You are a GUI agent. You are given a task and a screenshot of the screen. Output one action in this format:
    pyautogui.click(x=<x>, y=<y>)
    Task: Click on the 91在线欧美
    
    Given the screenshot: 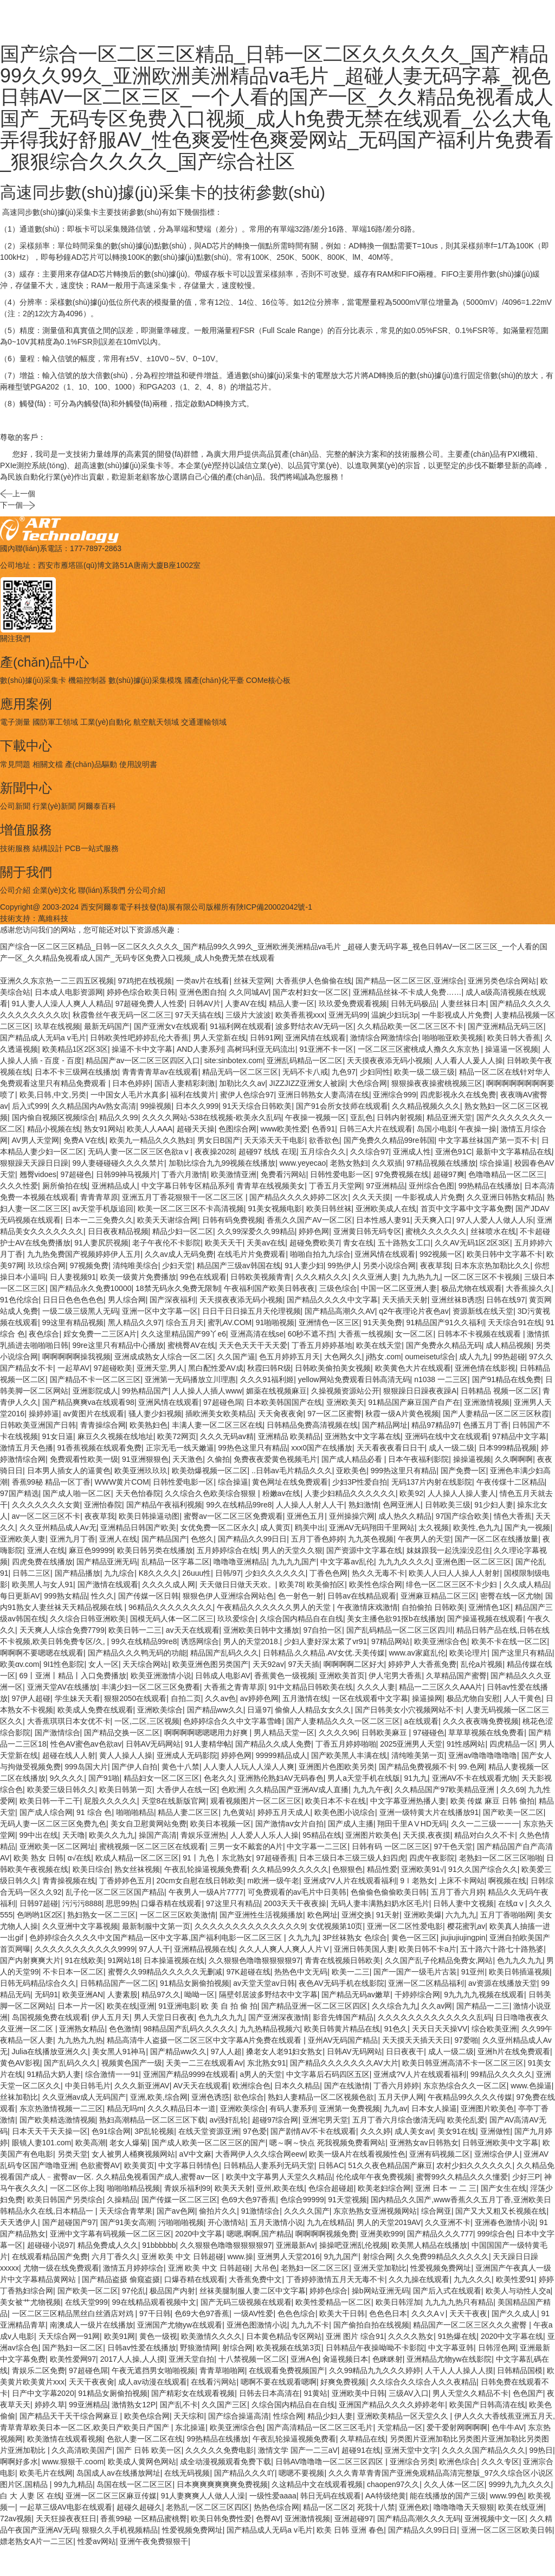 What is the action you would take?
    pyautogui.click(x=84, y=1960)
    